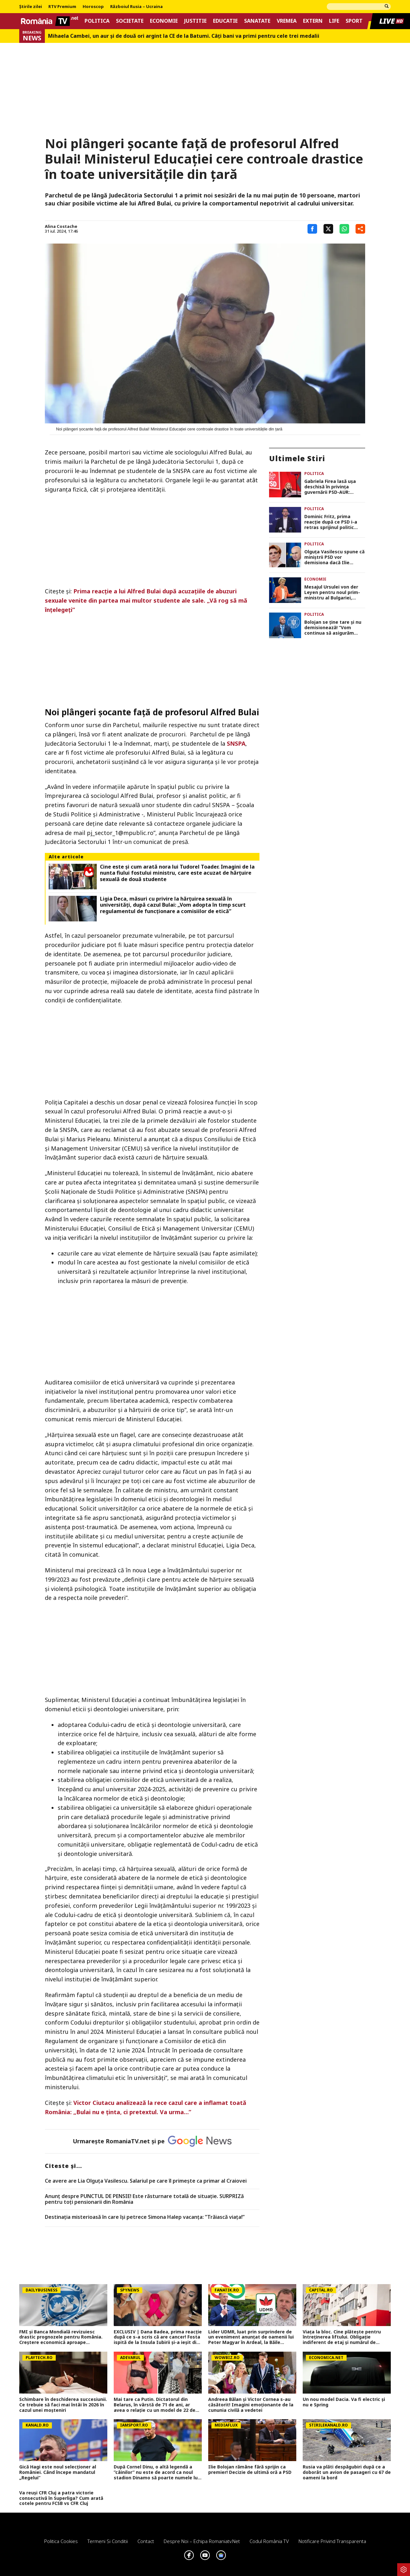 Image resolution: width=410 pixels, height=2576 pixels. I want to click on Mesajul Ursulei von der Leyen pentru noul prim-ministru al Bulgariei, Rumen Radev: „Aştept cu nerăbdare să colaborăm”, so click(333, 592).